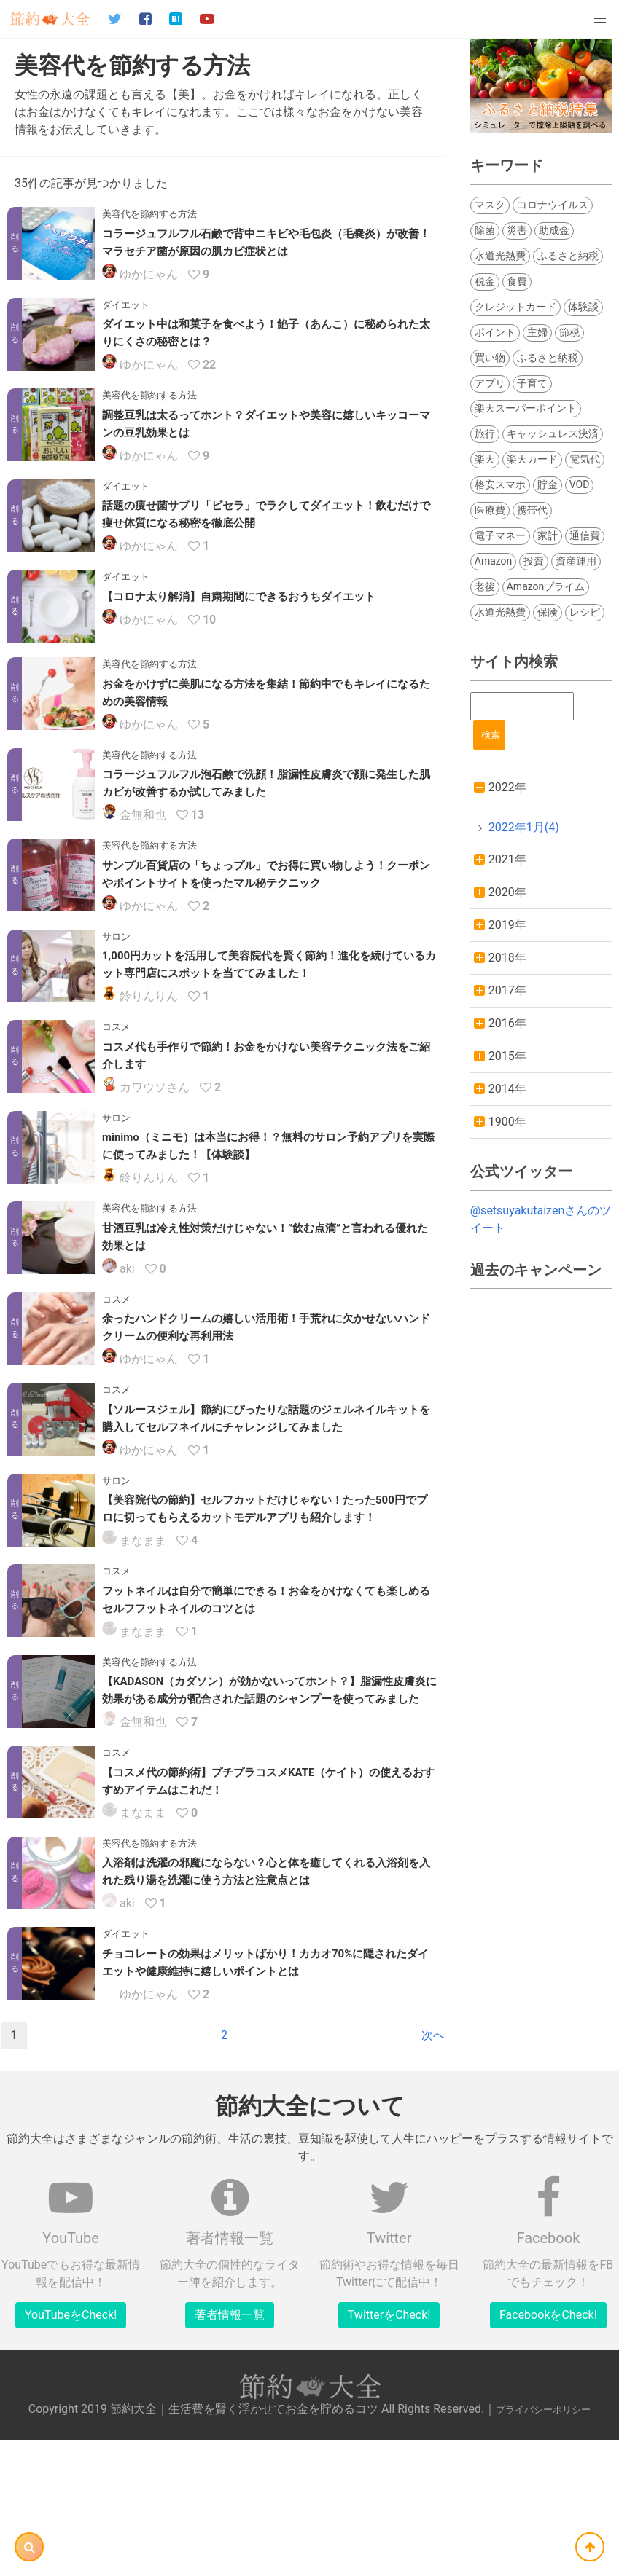  I want to click on 電子マネー, so click(500, 535).